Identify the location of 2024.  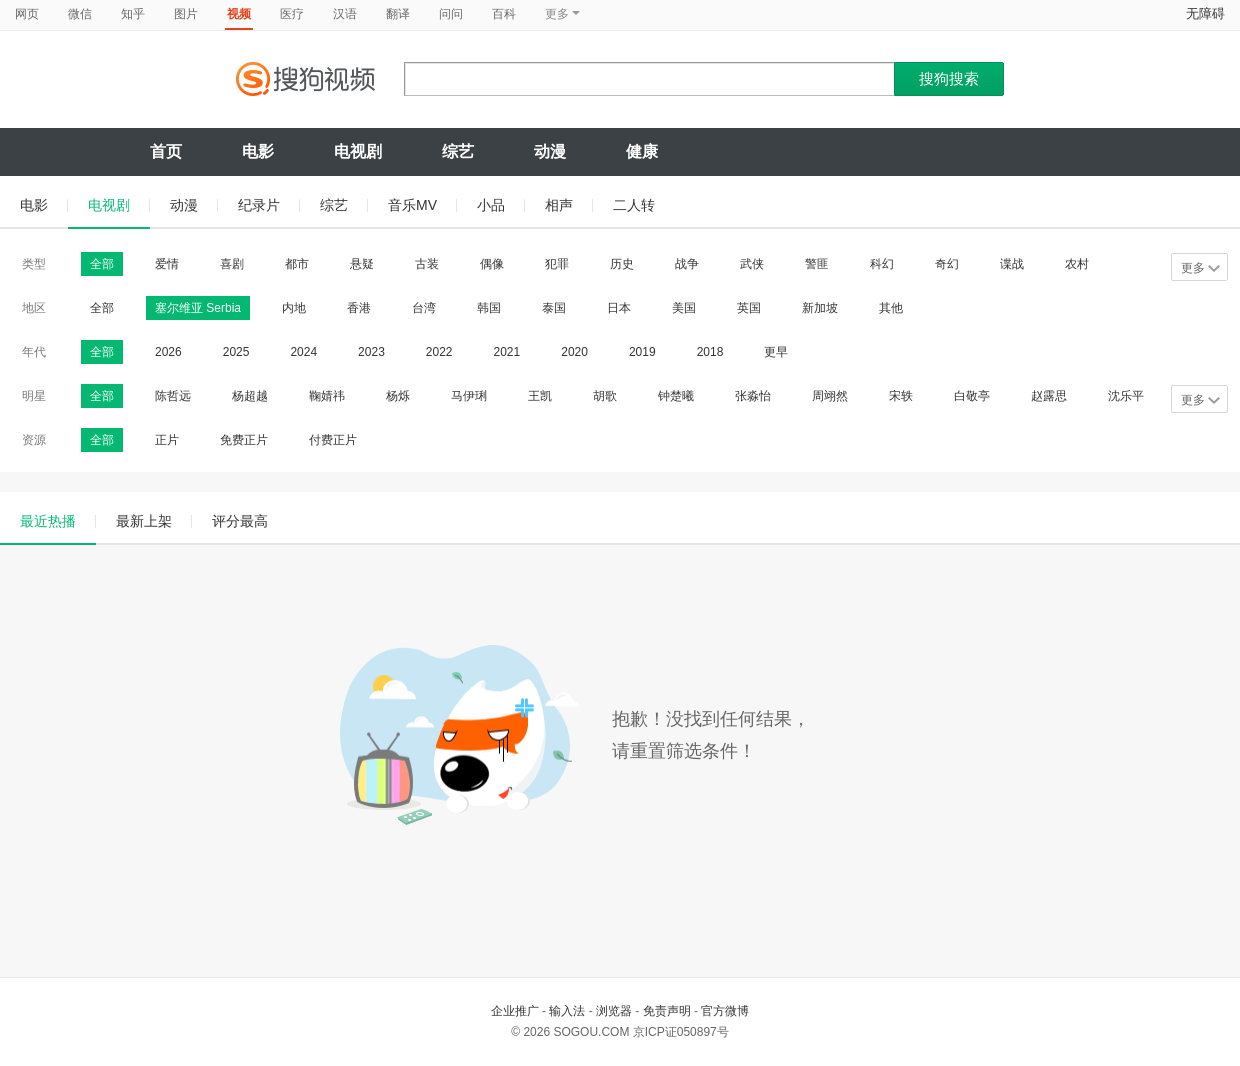
(303, 352).